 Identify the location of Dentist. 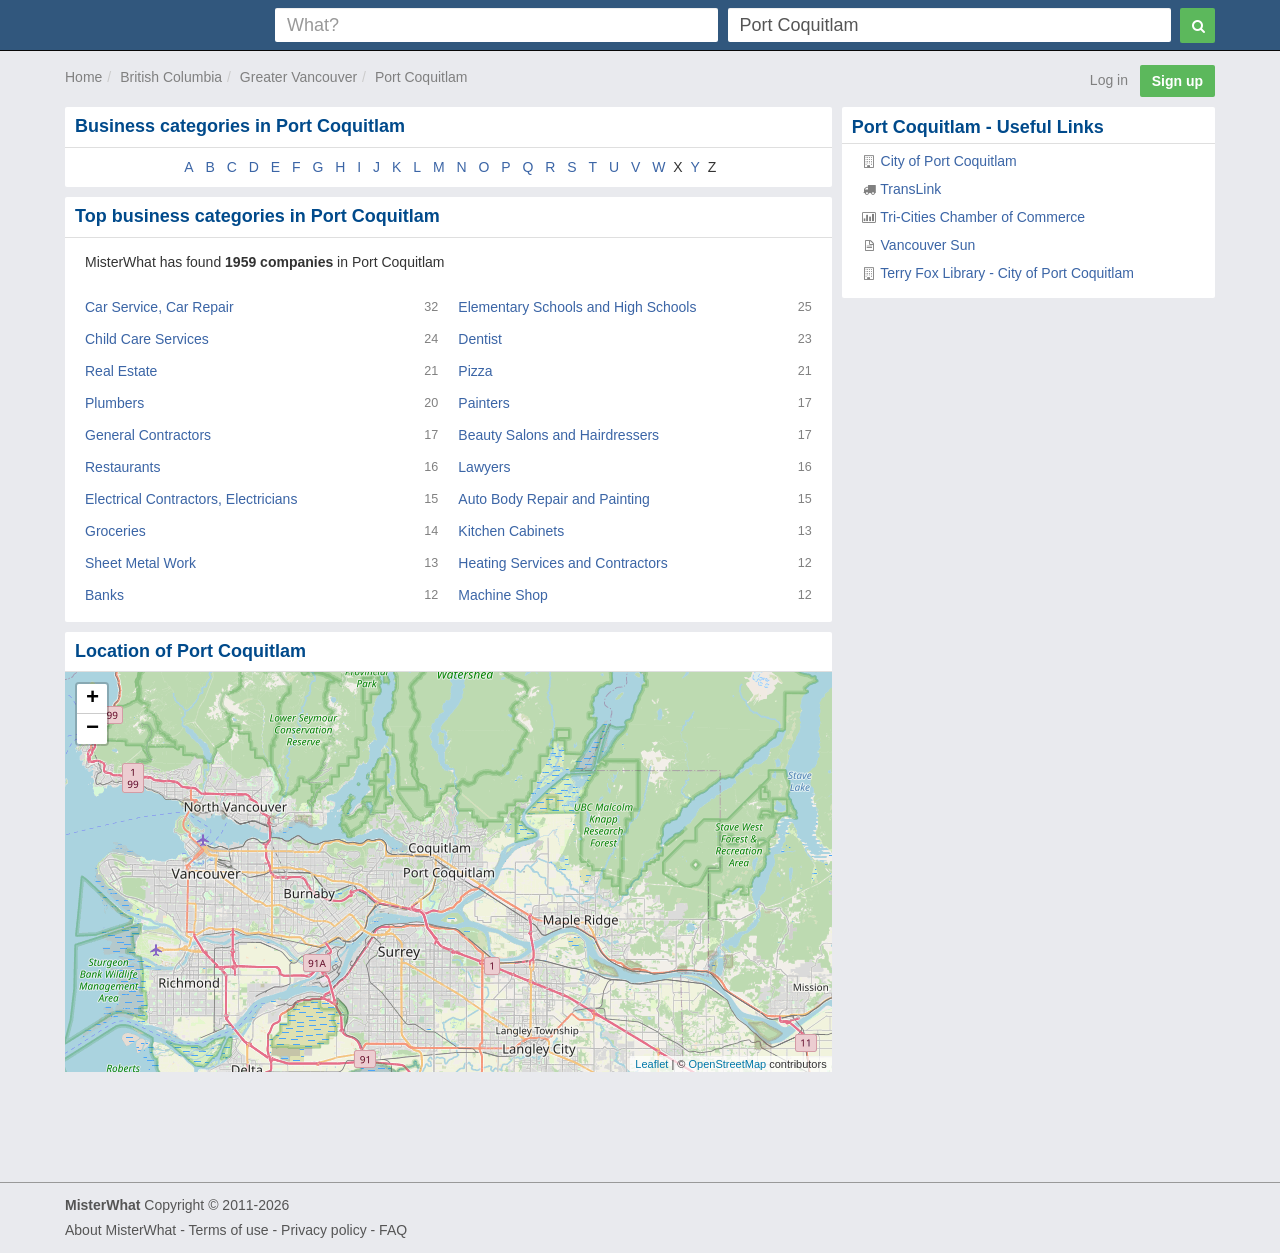
(480, 339).